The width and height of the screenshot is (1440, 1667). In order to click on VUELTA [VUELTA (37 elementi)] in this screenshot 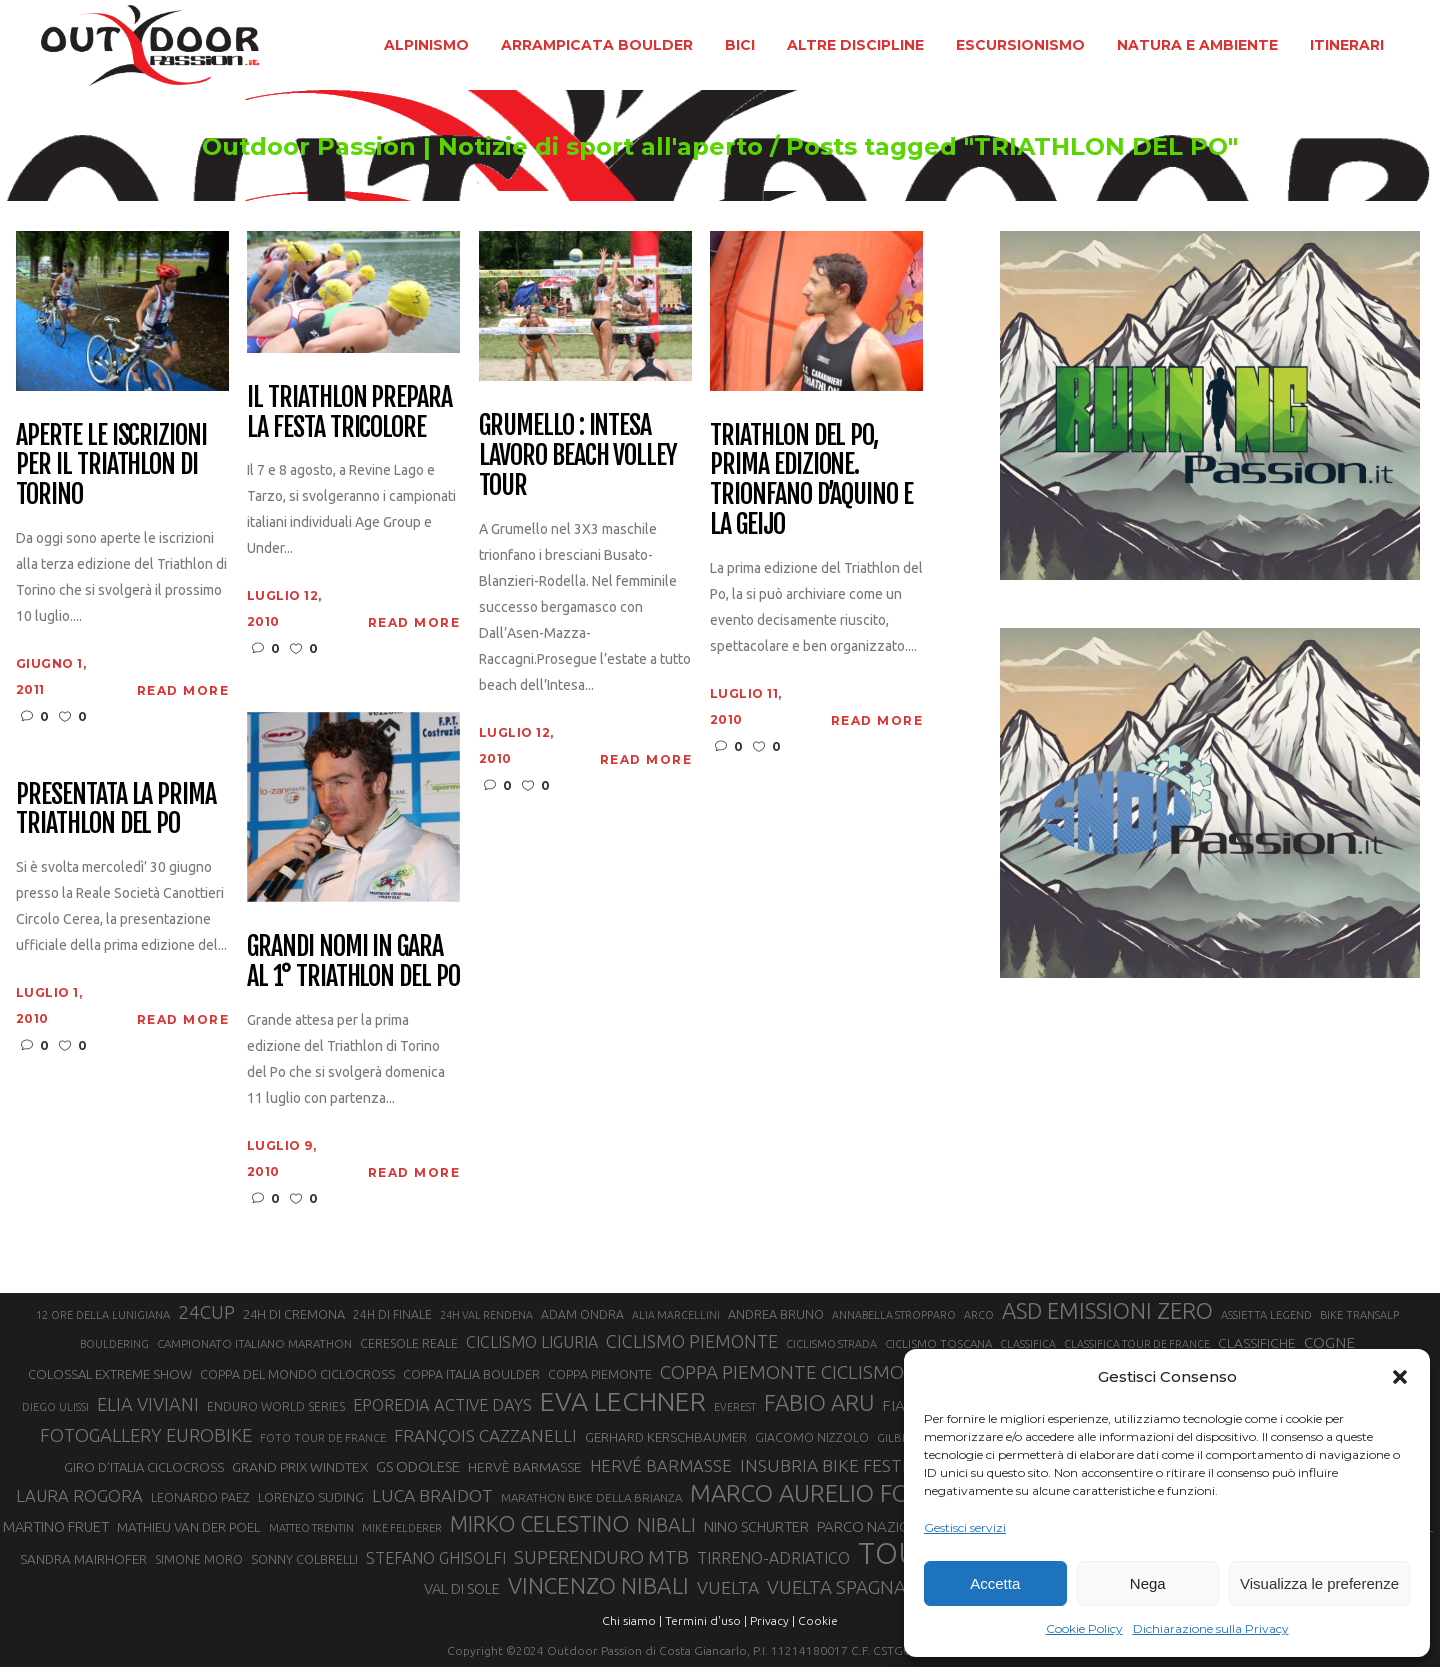, I will do `click(728, 1587)`.